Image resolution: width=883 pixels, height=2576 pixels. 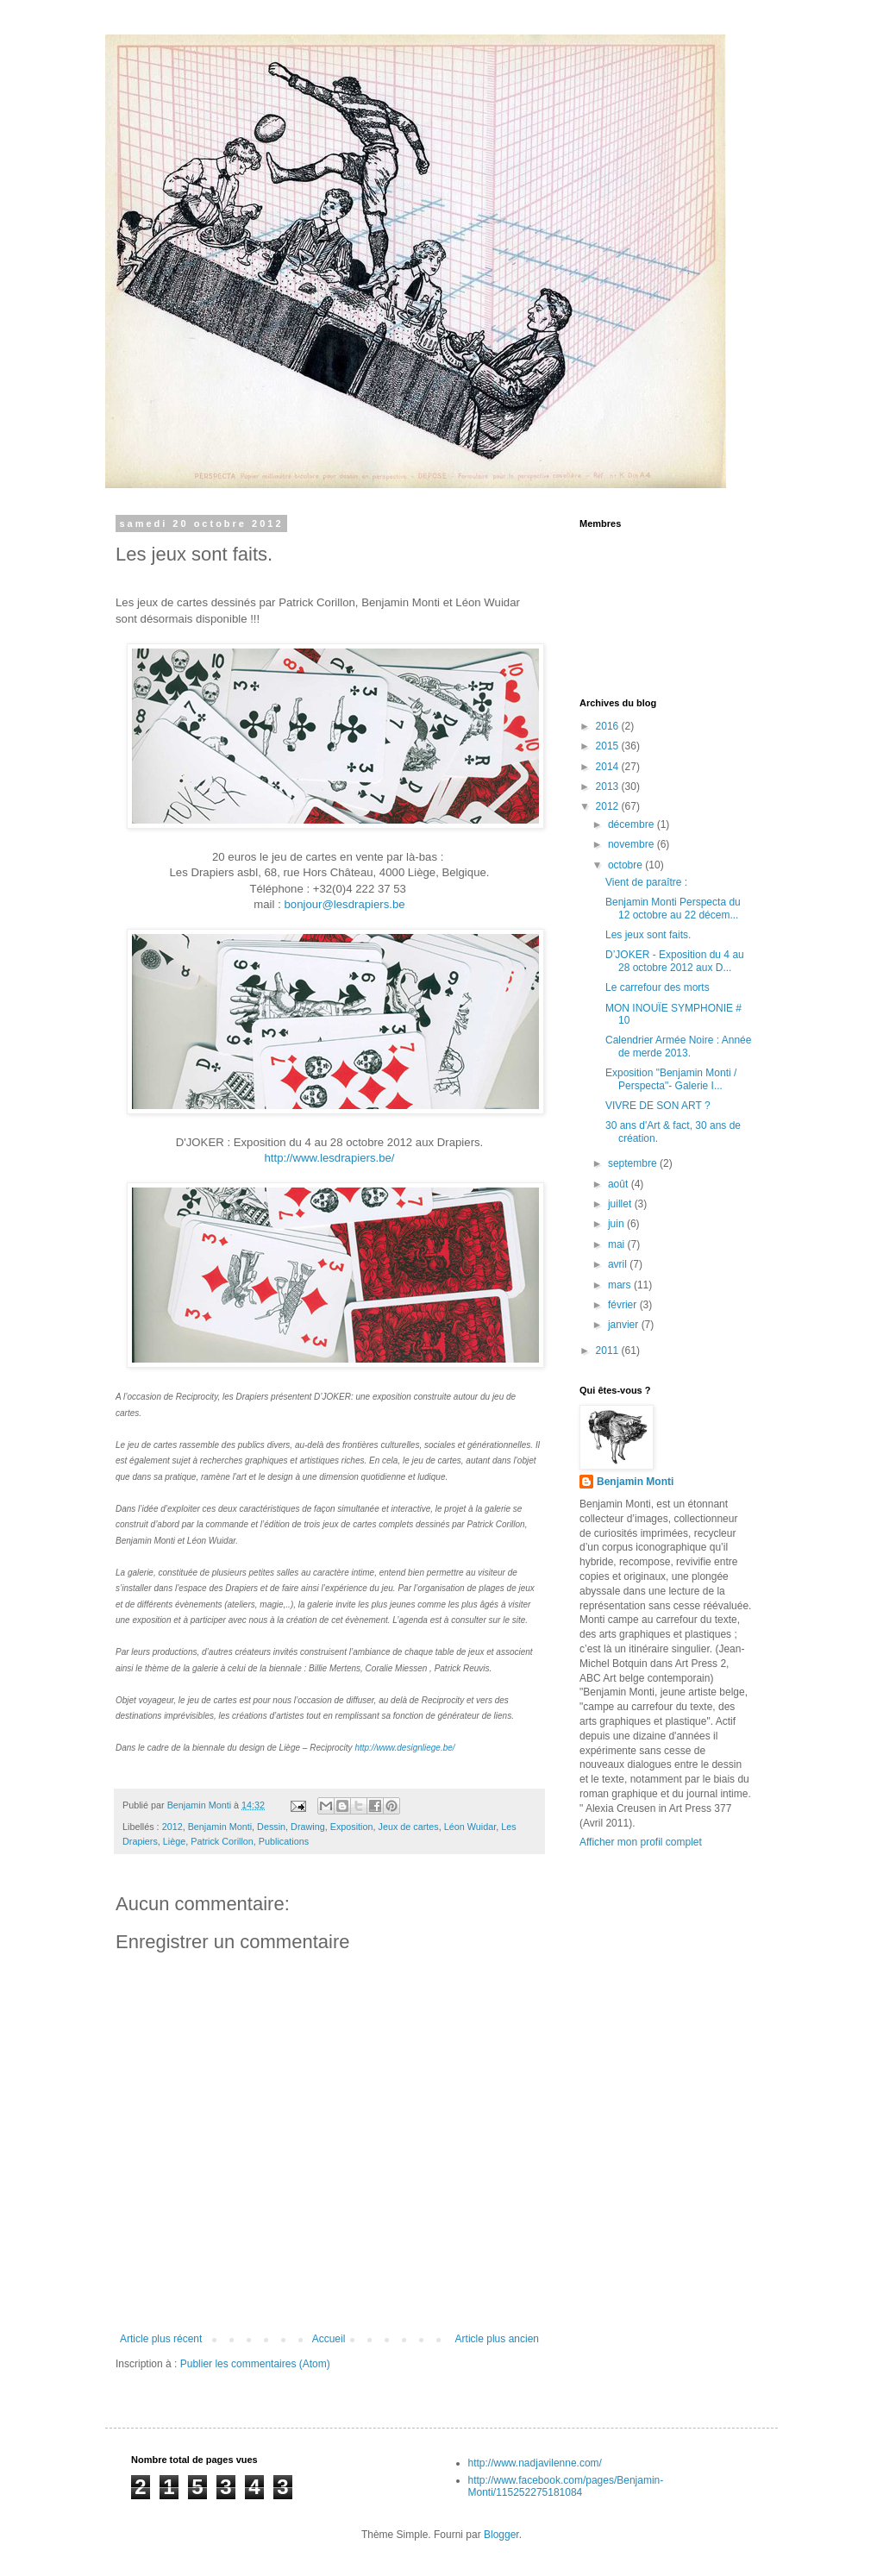 What do you see at coordinates (648, 935) in the screenshot?
I see `Les jeux sont faits.` at bounding box center [648, 935].